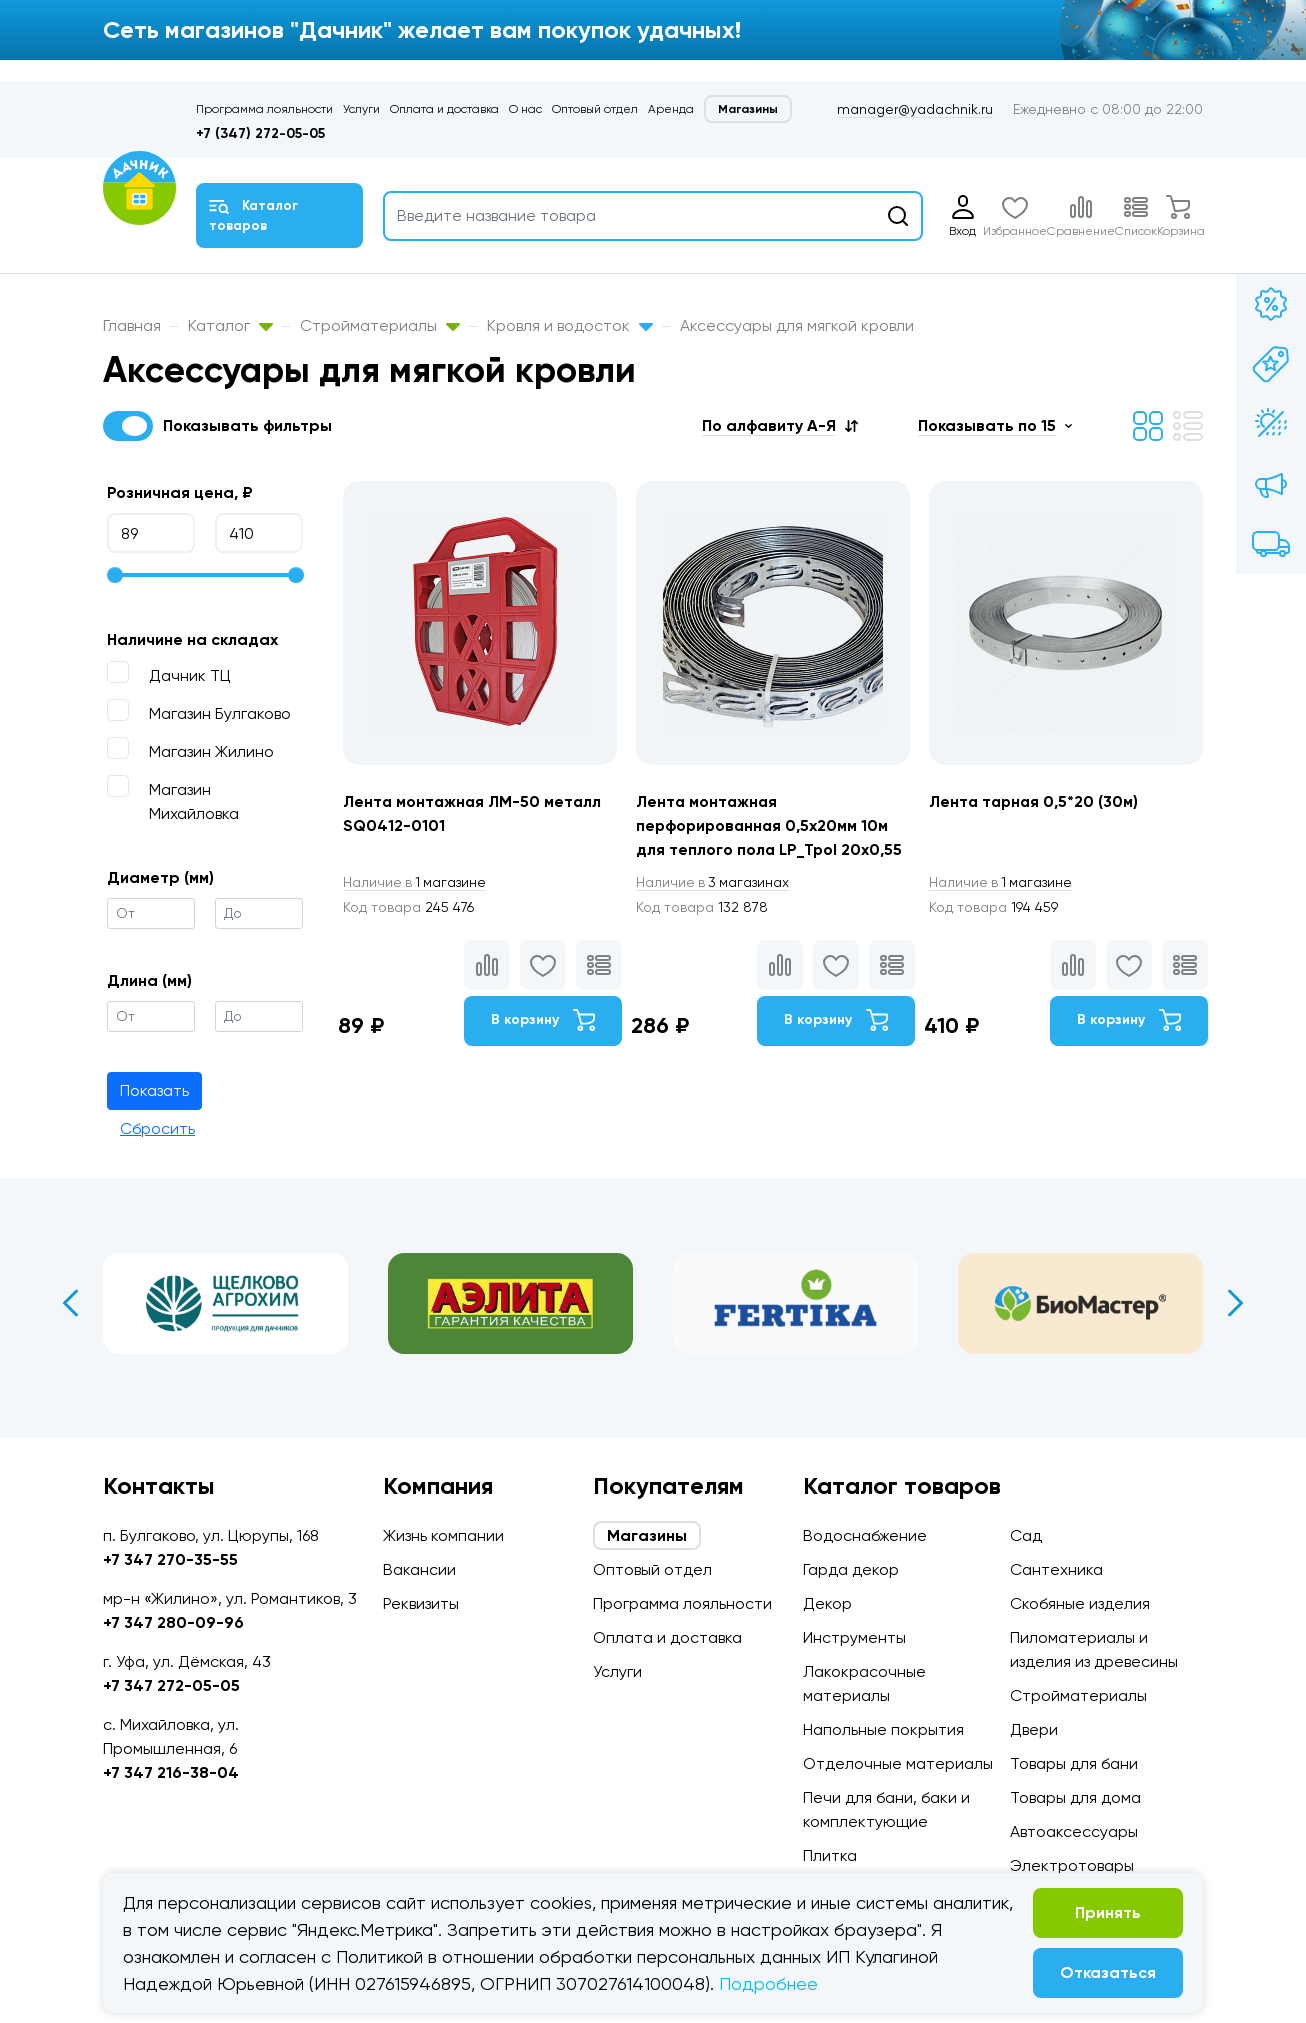  Describe the element at coordinates (1037, 801) in the screenshot. I see `Лента тарная 0,5*20 (30м)` at that location.